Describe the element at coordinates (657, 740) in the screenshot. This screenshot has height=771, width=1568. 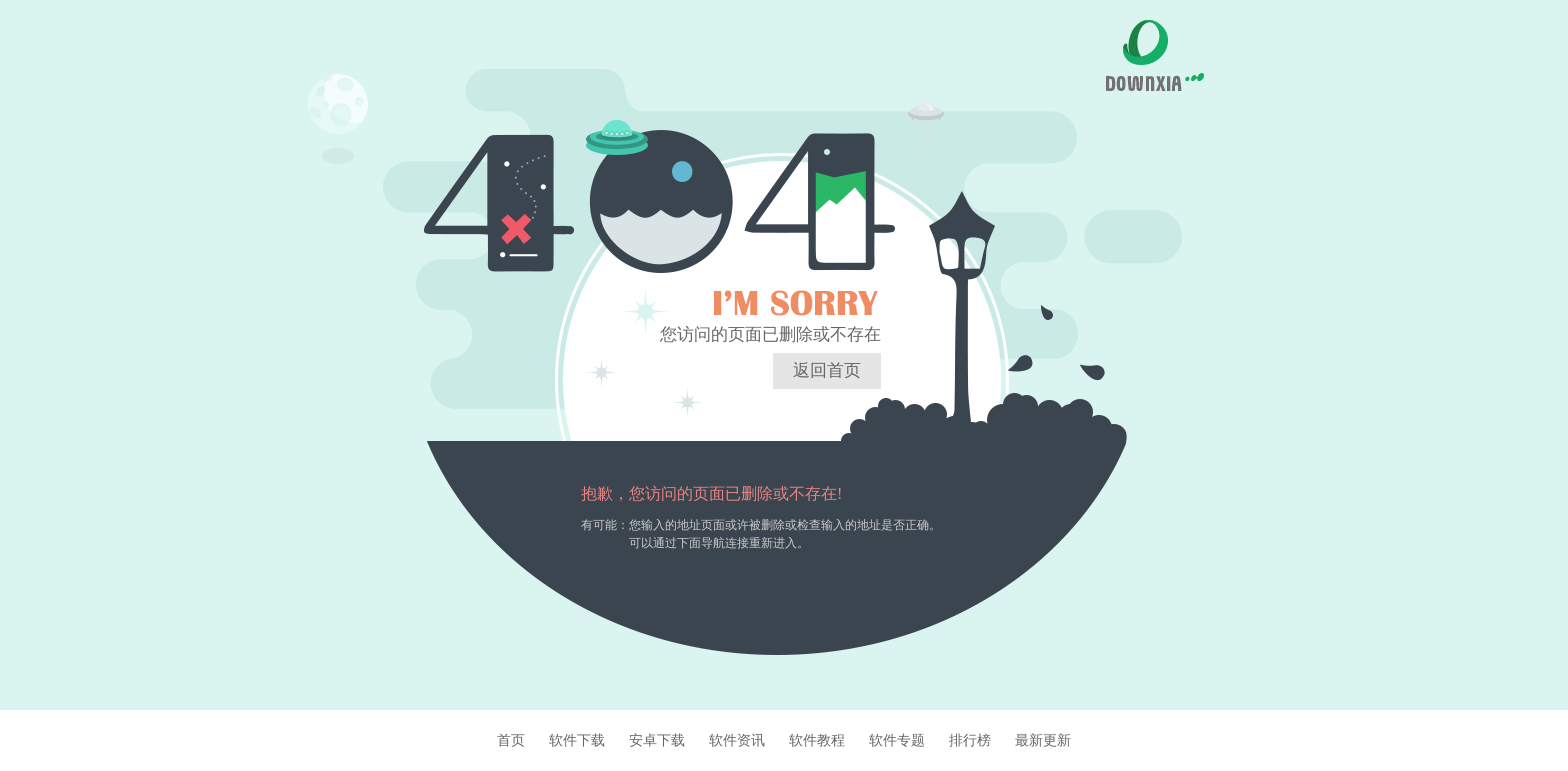
I see `安卓下载` at that location.